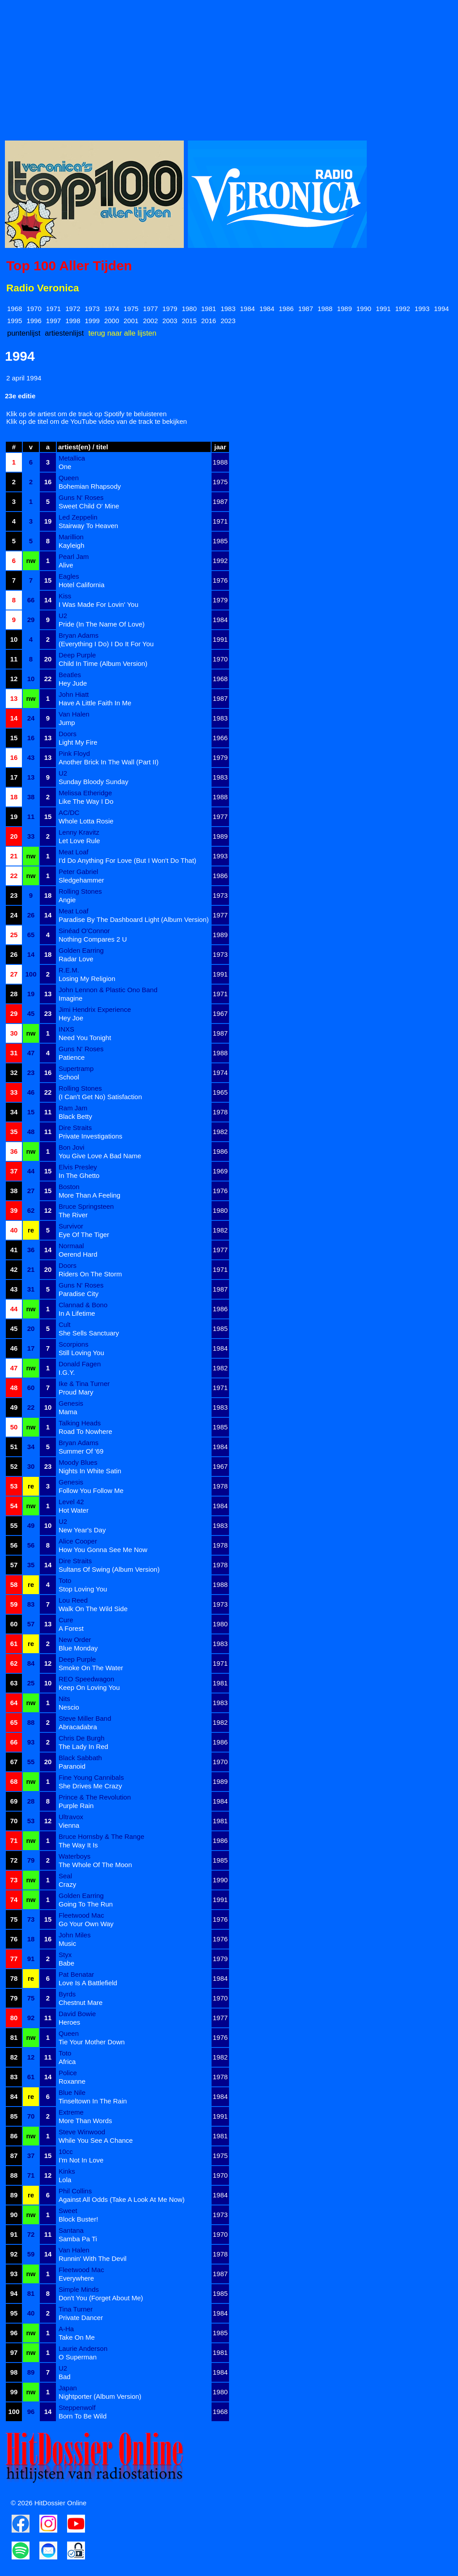 This screenshot has width=458, height=2576. I want to click on Sunday Bloody Sunday, so click(93, 781).